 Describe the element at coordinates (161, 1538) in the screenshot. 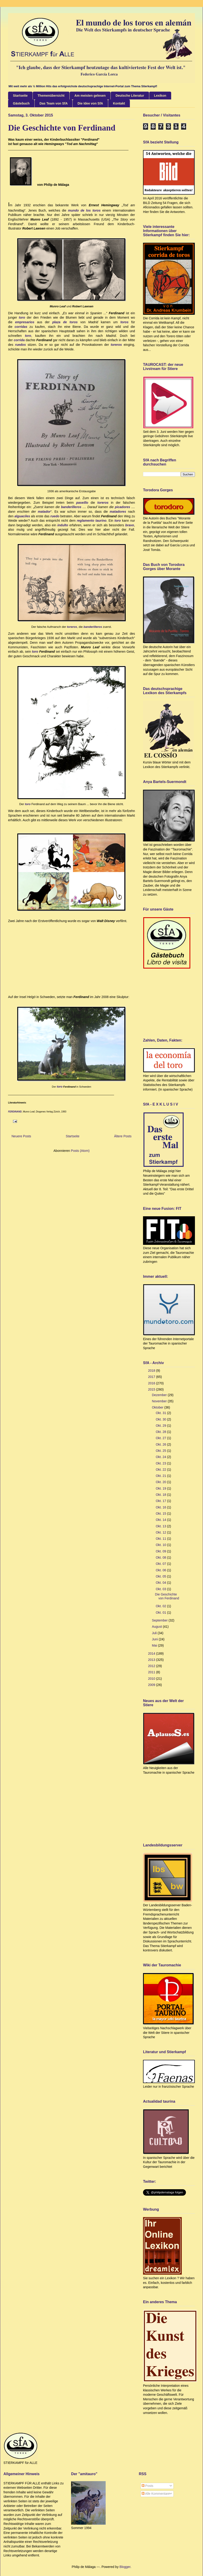

I see `Okt. 11` at that location.